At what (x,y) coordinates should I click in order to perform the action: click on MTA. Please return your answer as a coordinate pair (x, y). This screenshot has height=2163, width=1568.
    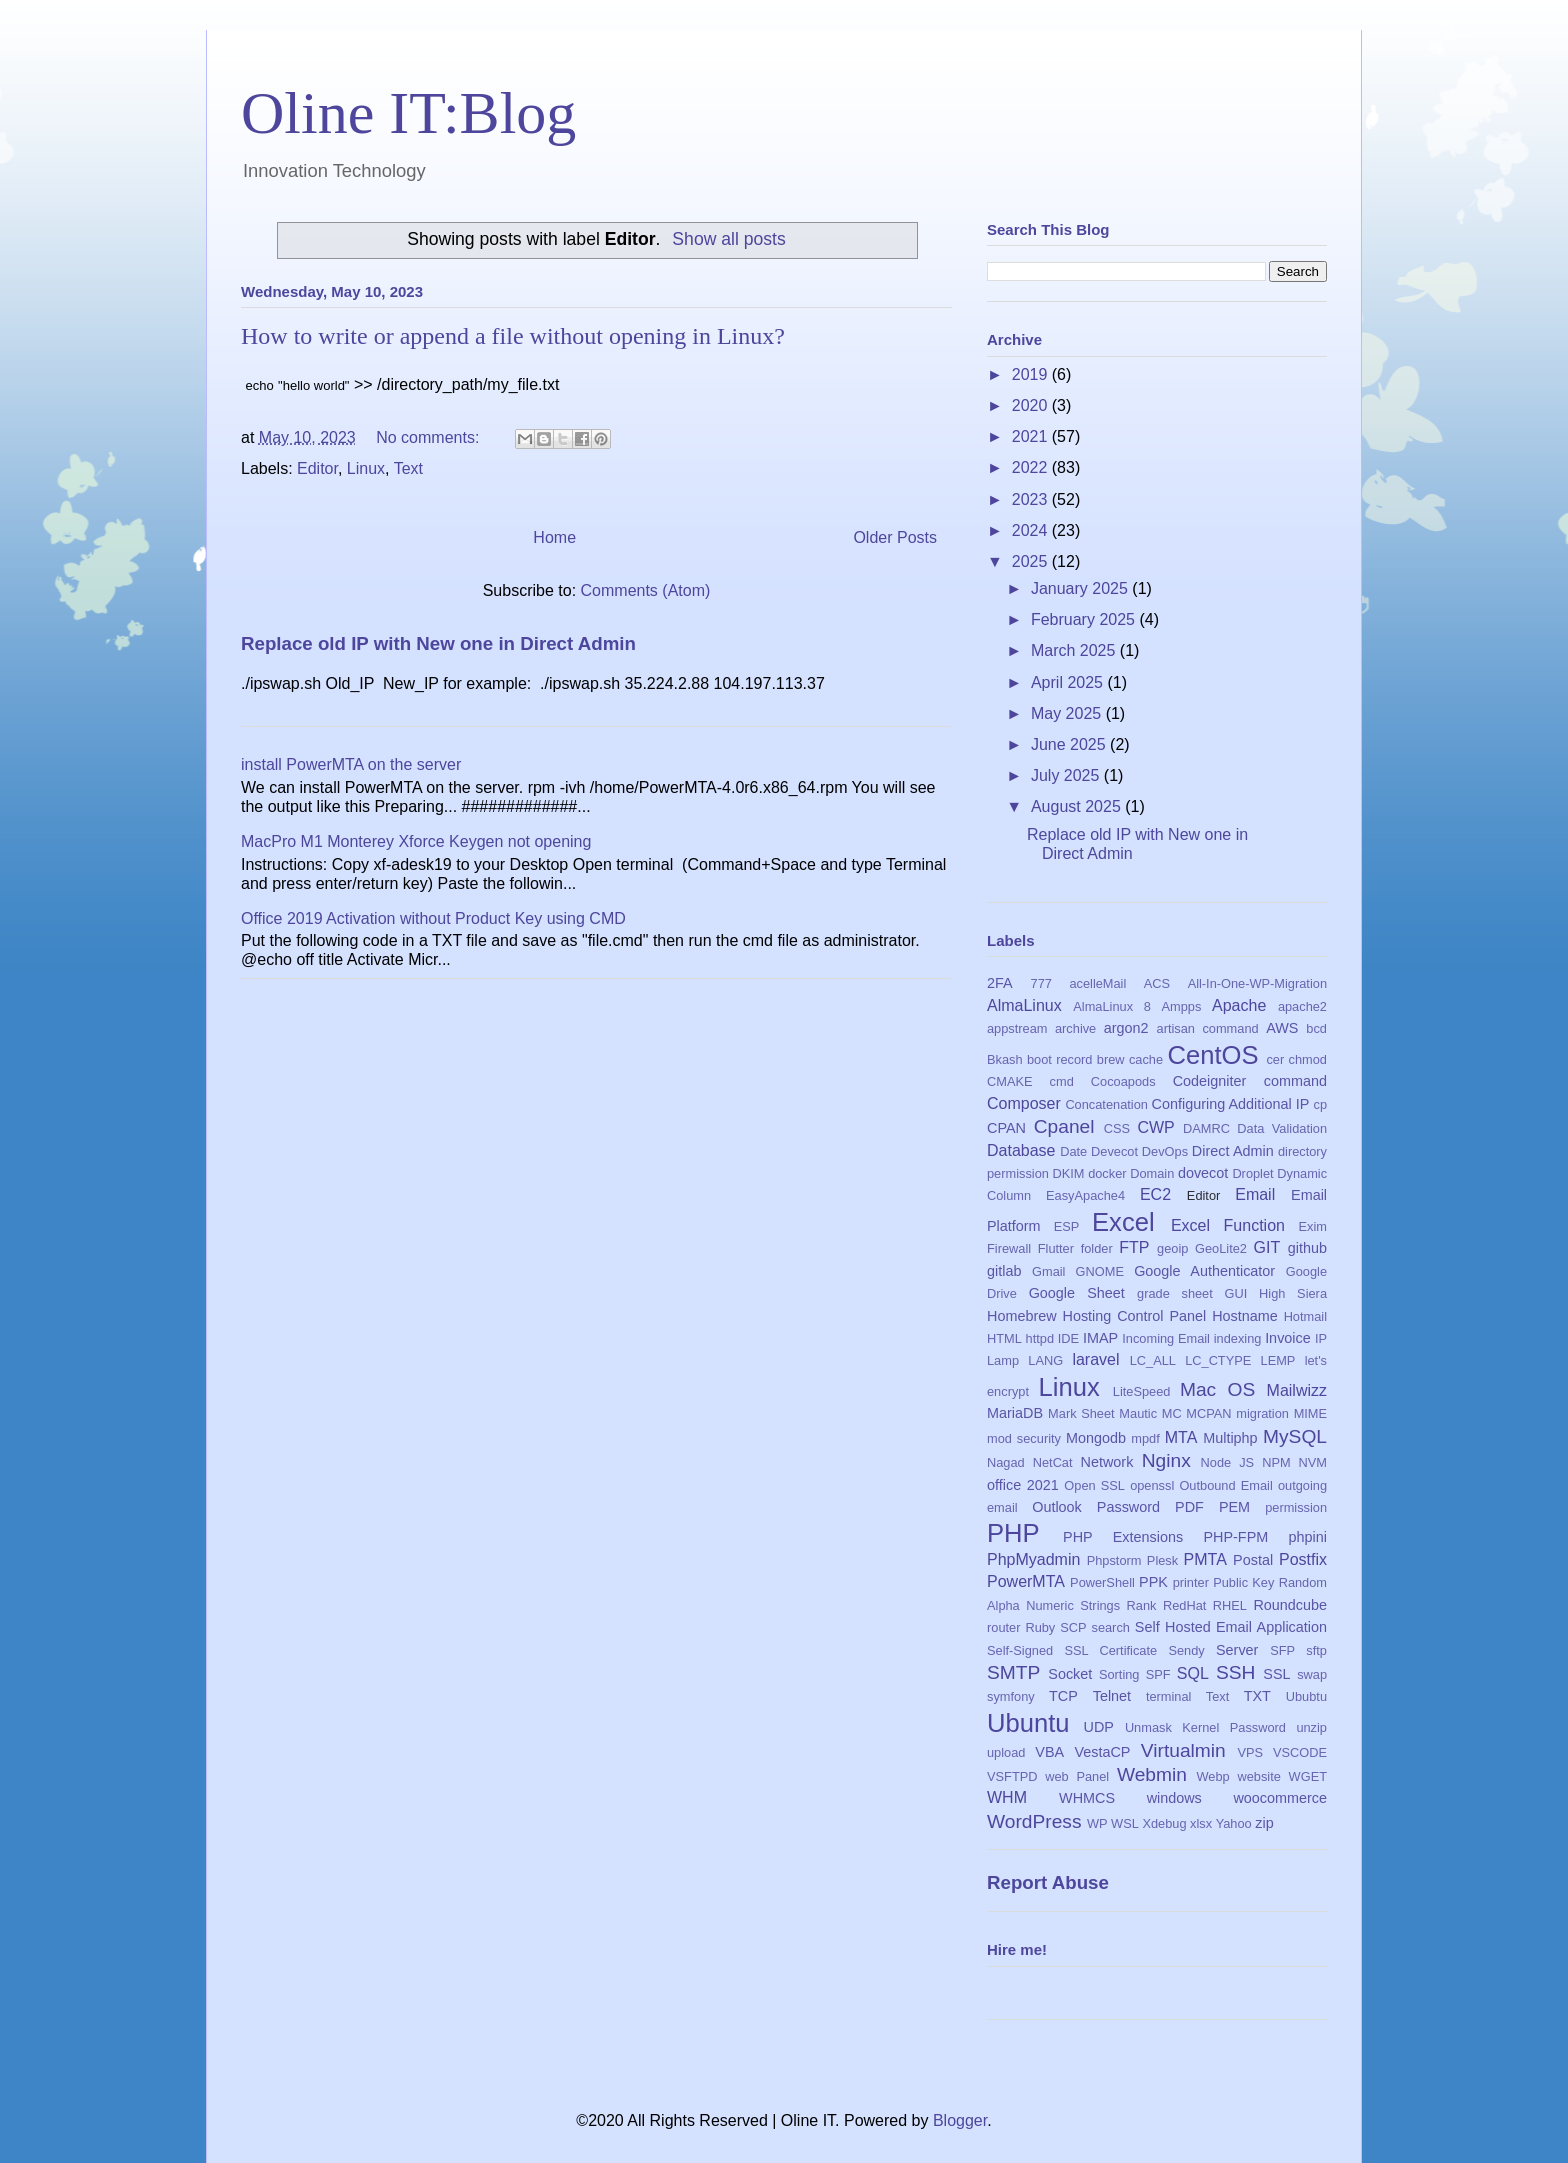
    Looking at the image, I should click on (1181, 1437).